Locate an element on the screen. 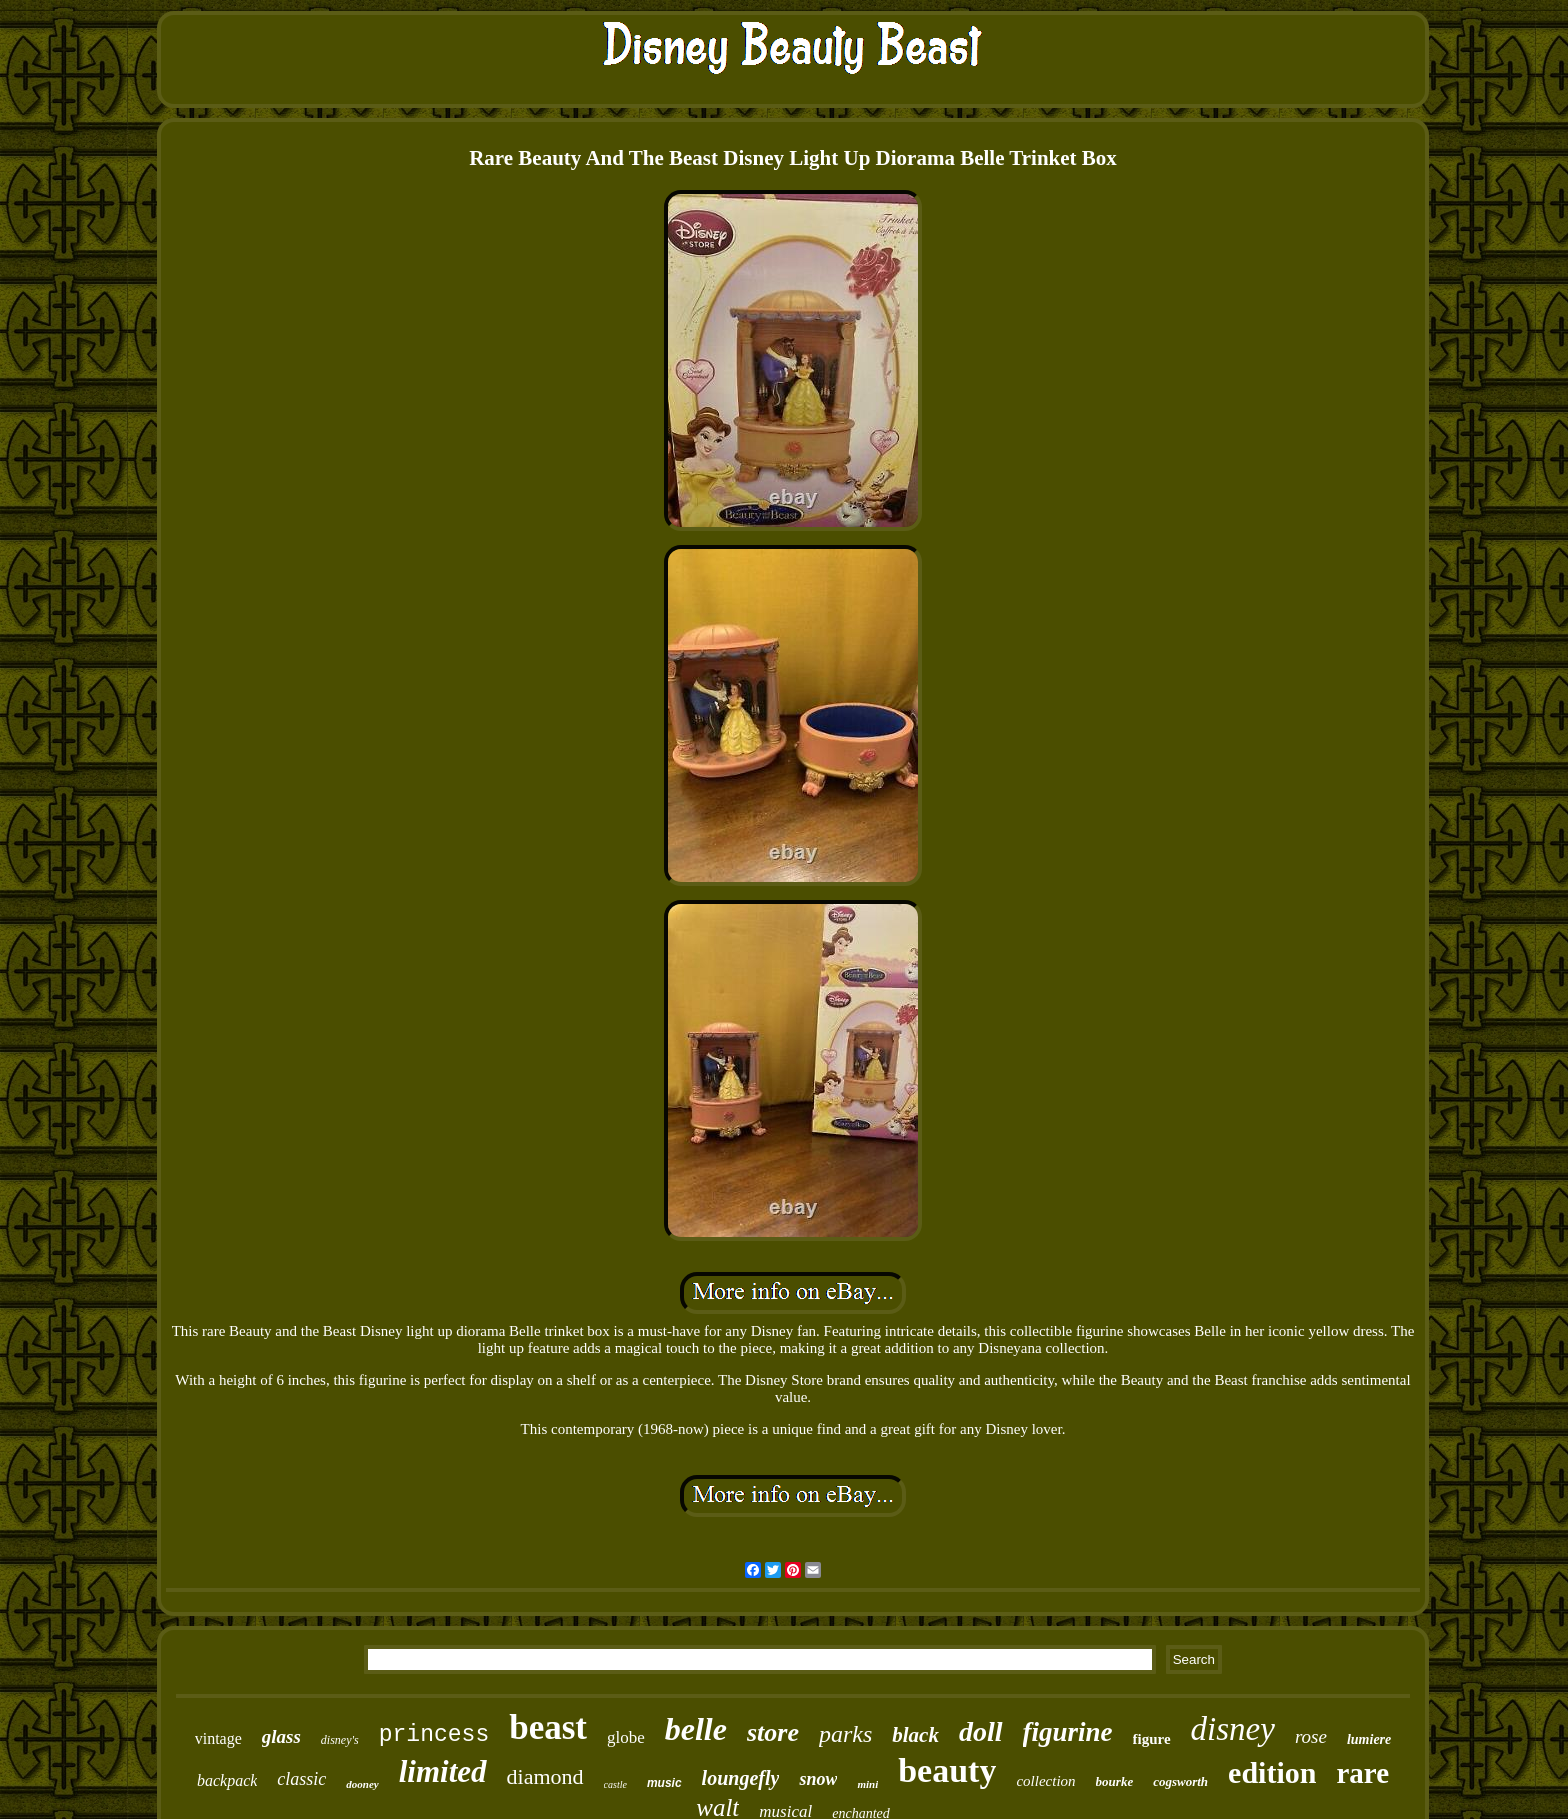 This screenshot has width=1568, height=1819. vintage is located at coordinates (218, 1738).